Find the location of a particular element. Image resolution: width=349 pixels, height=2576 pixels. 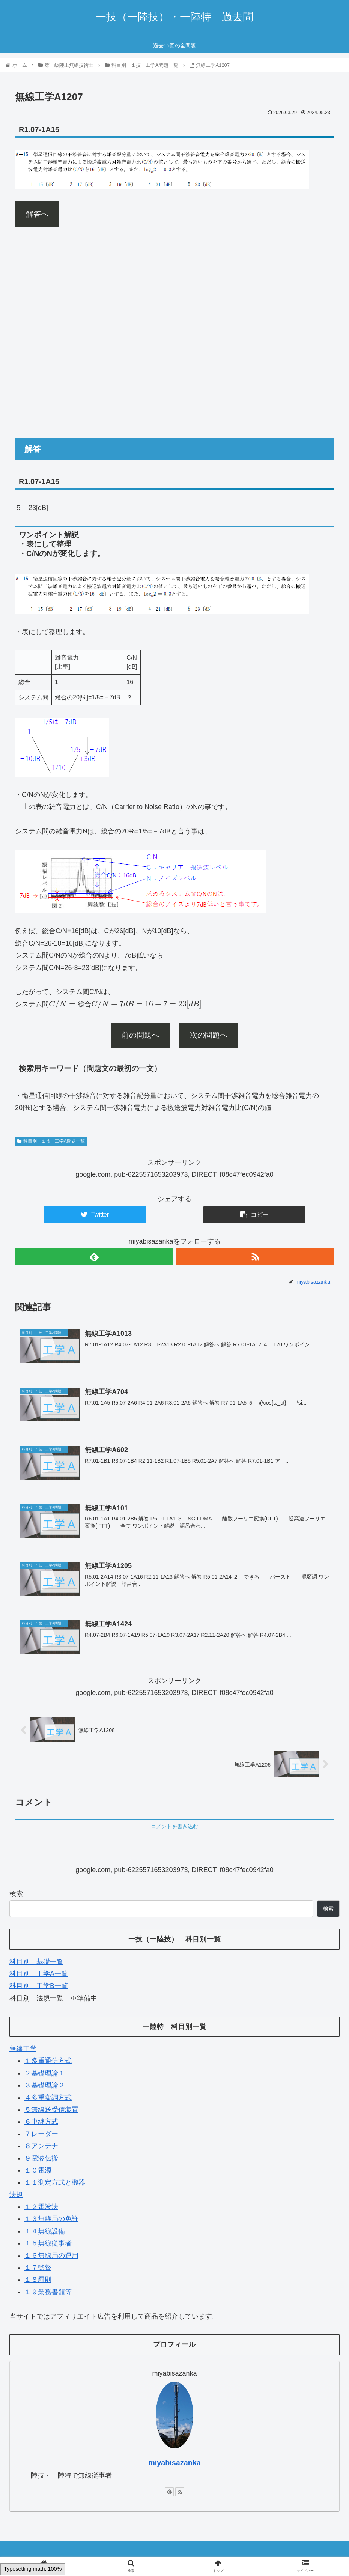

１０電源 is located at coordinates (37, 2169).